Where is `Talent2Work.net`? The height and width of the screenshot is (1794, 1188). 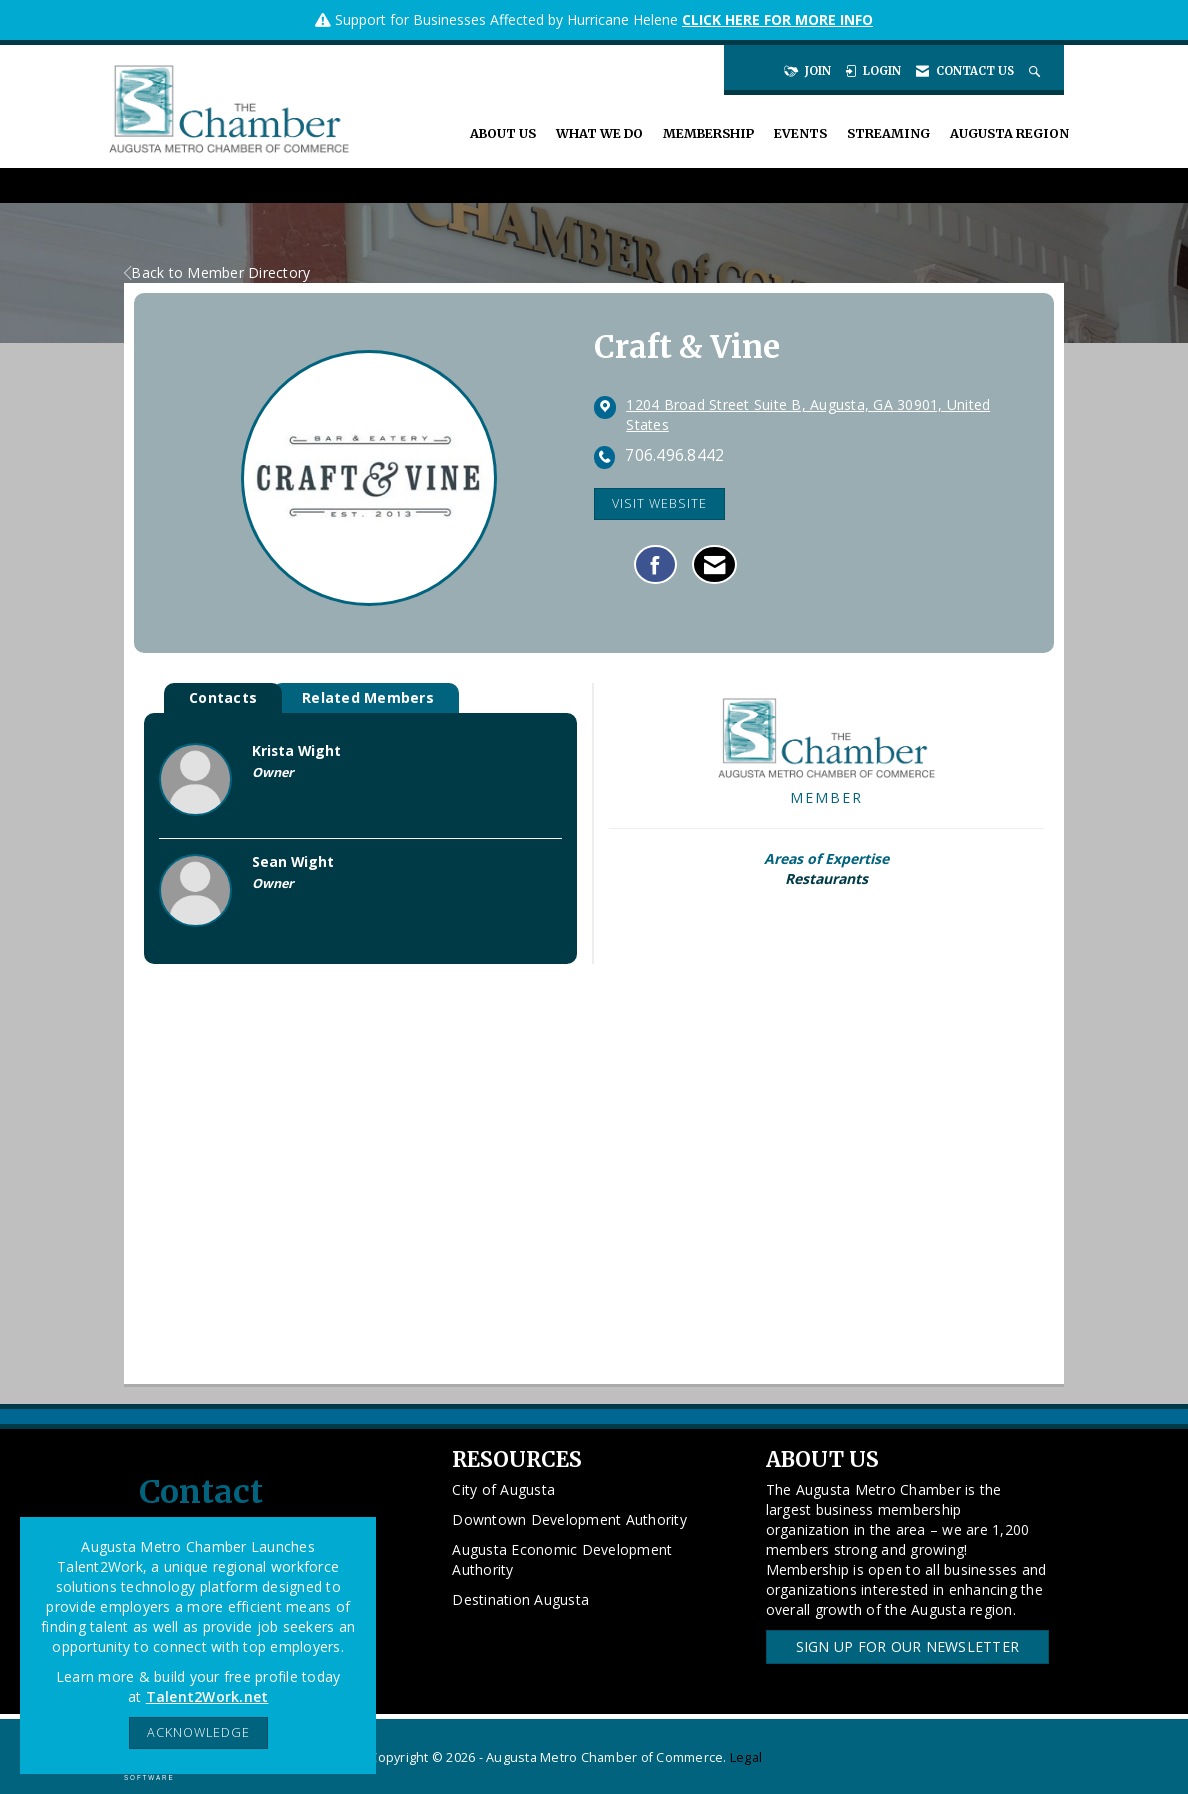 Talent2Work.net is located at coordinates (207, 1696).